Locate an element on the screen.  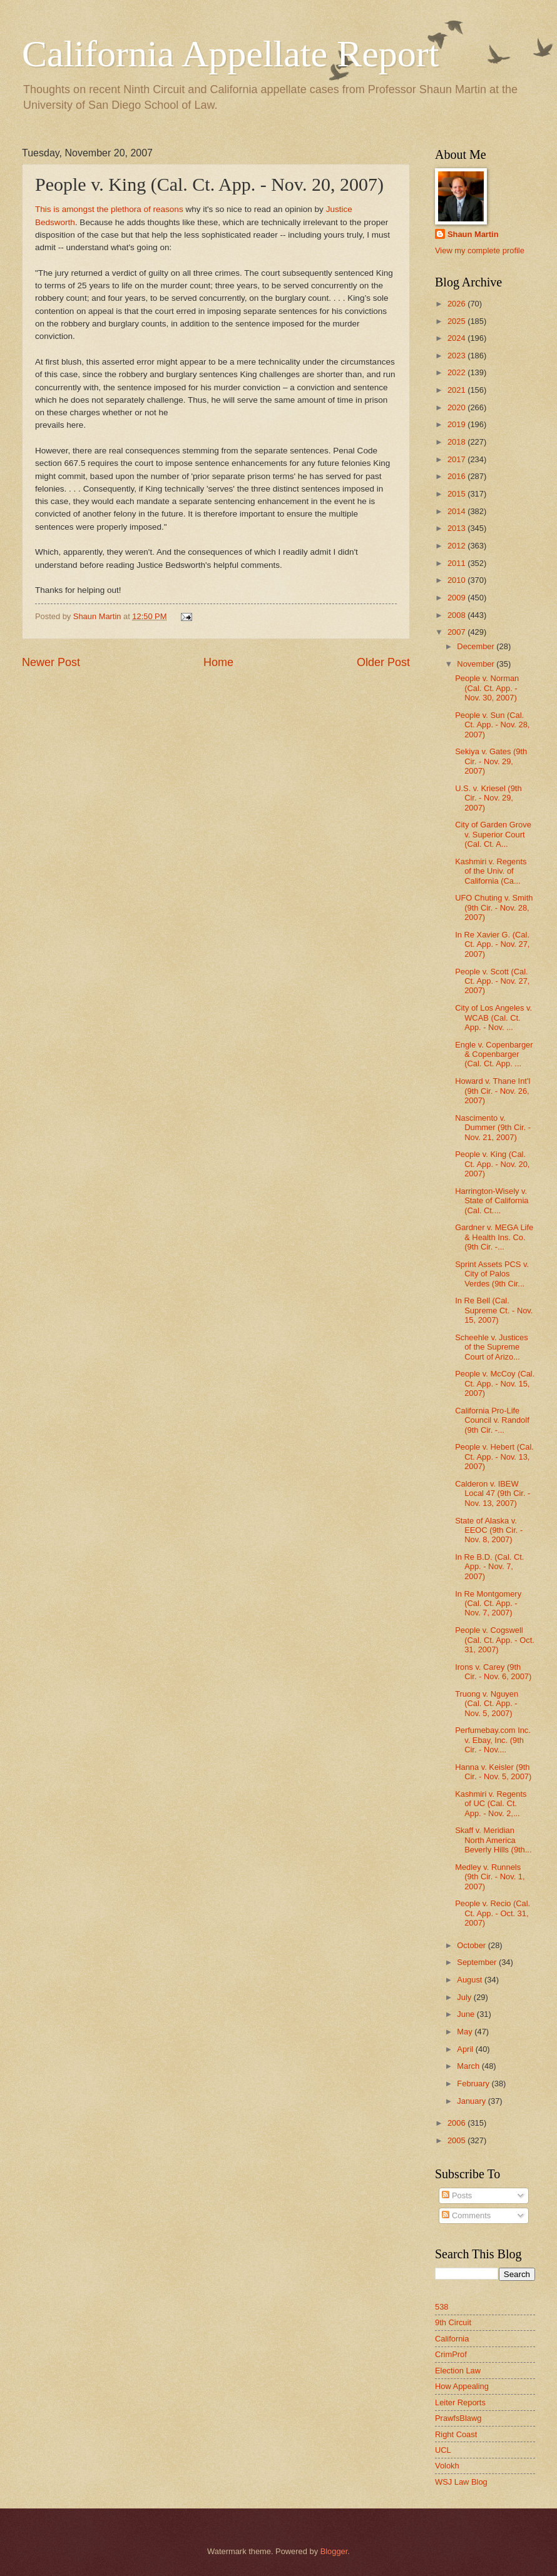
In Re Montgomery (Cal. Ct. App. - Nov. 7, 2007) is located at coordinates (488, 1603).